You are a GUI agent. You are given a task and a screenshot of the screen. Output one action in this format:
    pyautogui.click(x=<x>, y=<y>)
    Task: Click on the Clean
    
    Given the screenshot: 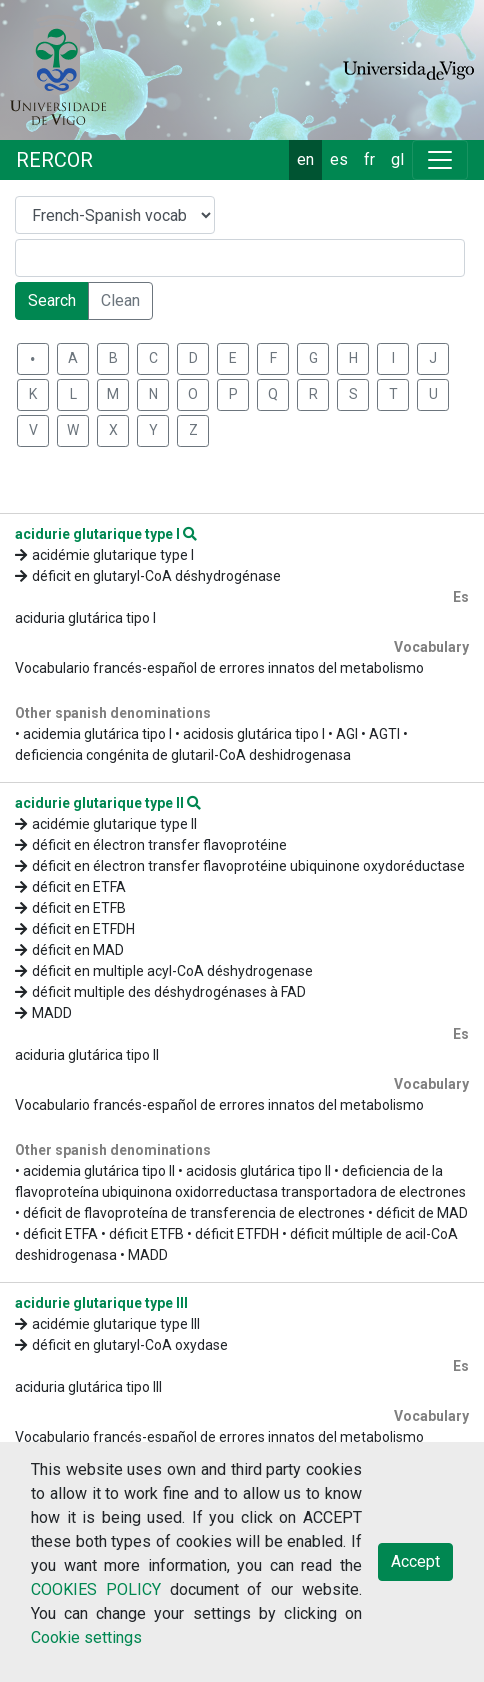 What is the action you would take?
    pyautogui.click(x=120, y=300)
    